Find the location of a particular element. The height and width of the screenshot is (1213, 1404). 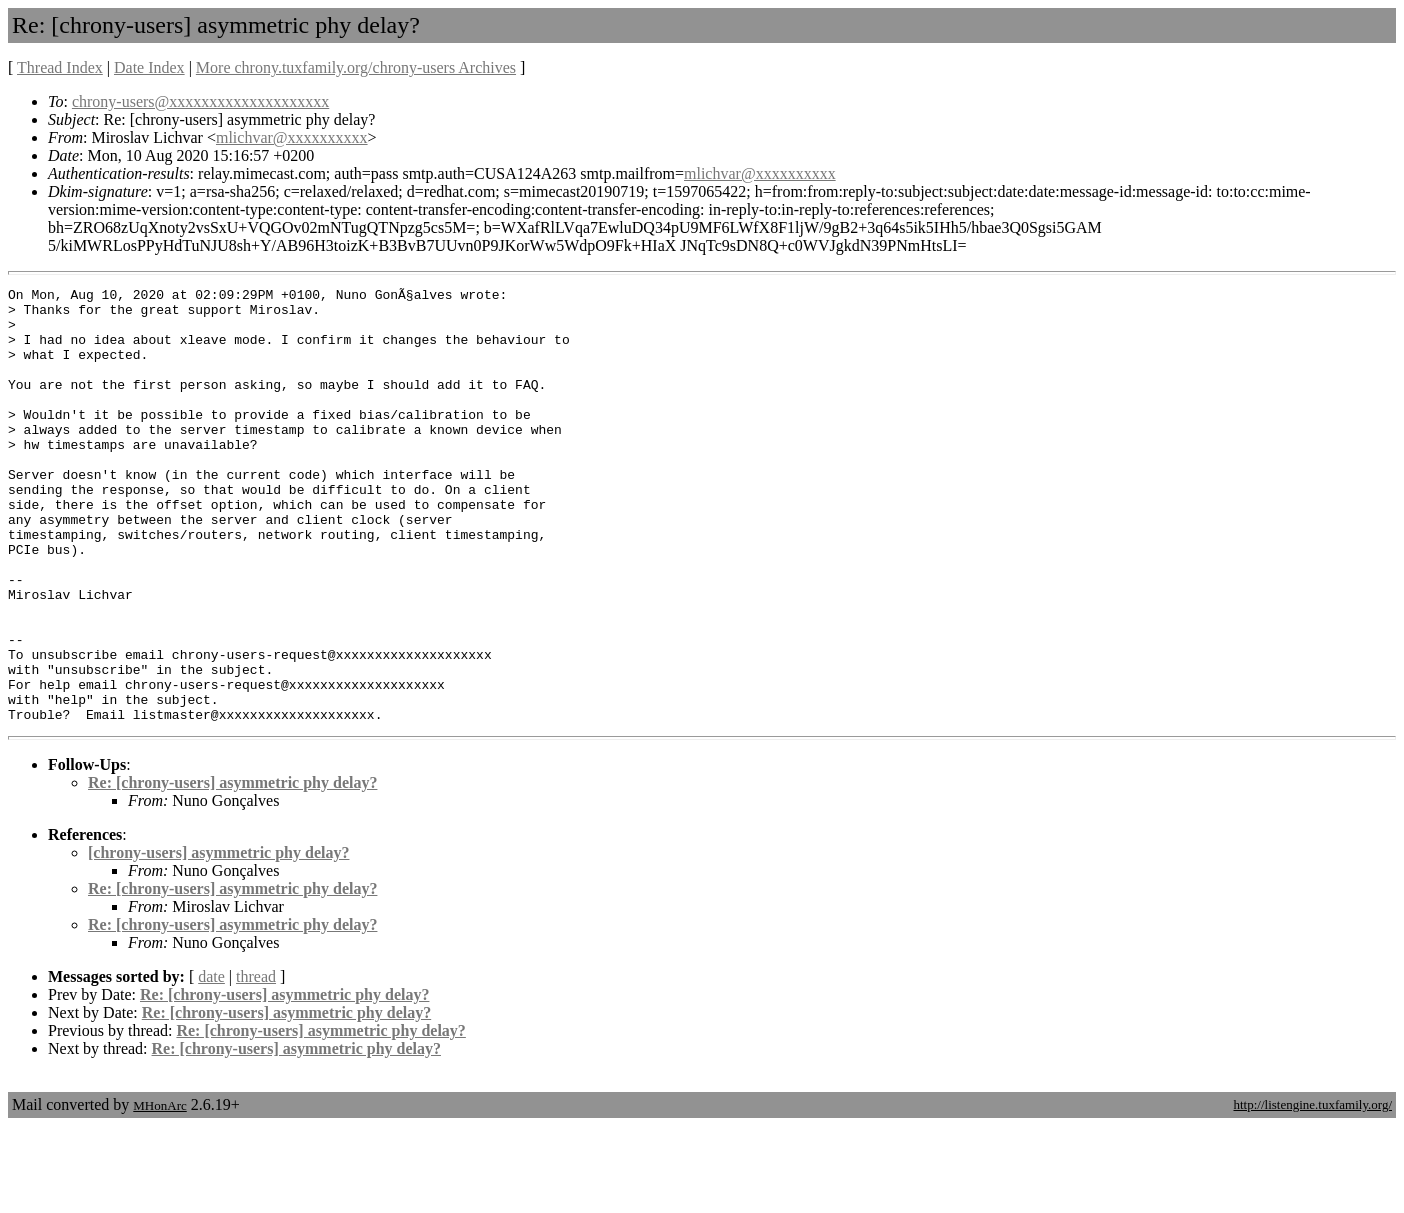

chrony-users@xxxxxxxxxxxxxxxxxxxx is located at coordinates (200, 101).